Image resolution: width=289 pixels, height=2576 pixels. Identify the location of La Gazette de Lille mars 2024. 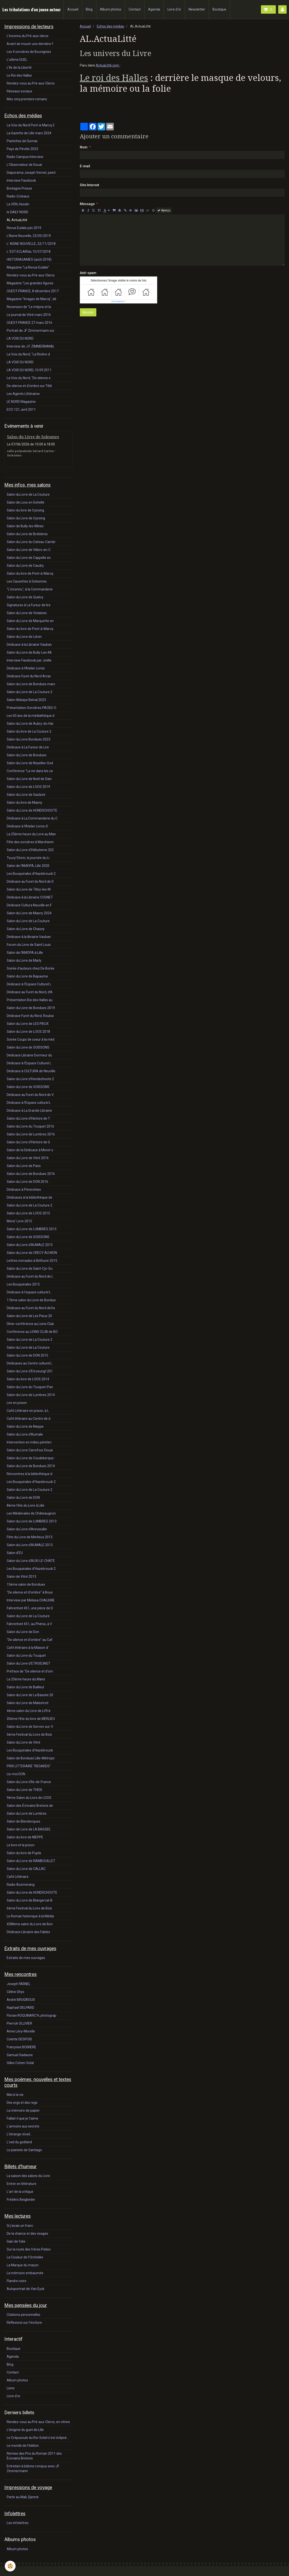
(29, 133).